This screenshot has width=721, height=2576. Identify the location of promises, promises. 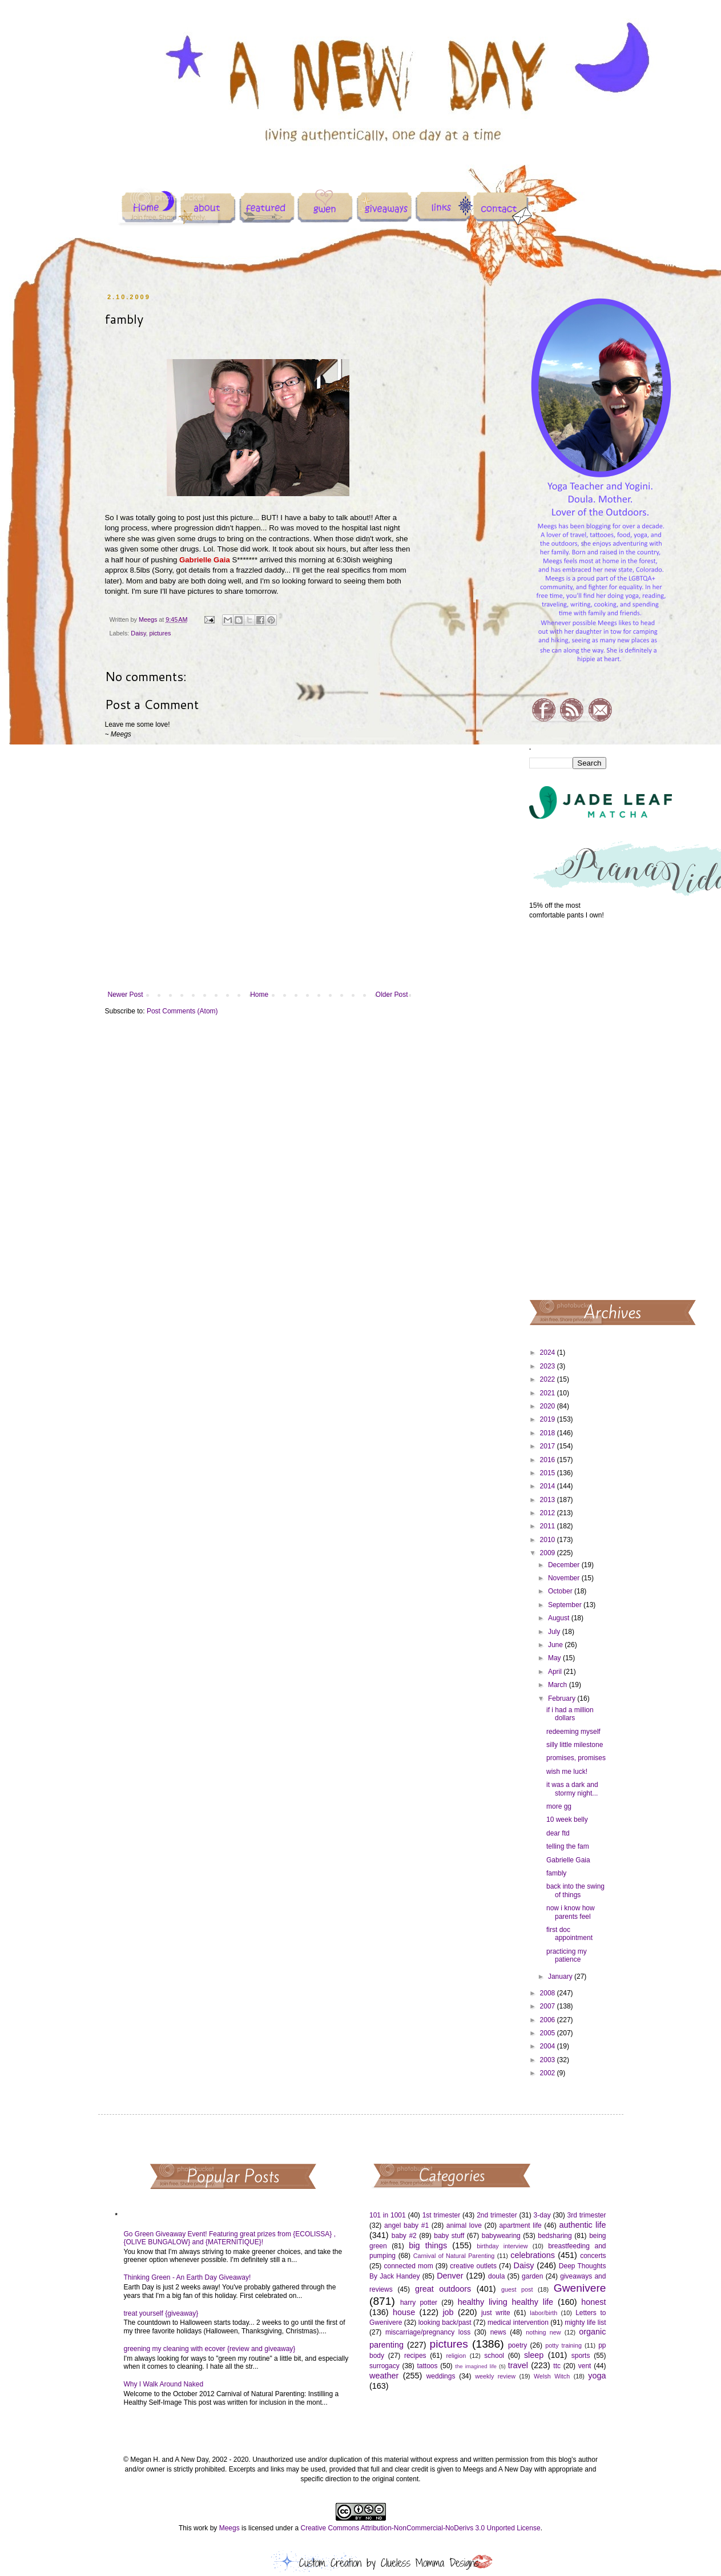
(576, 1758).